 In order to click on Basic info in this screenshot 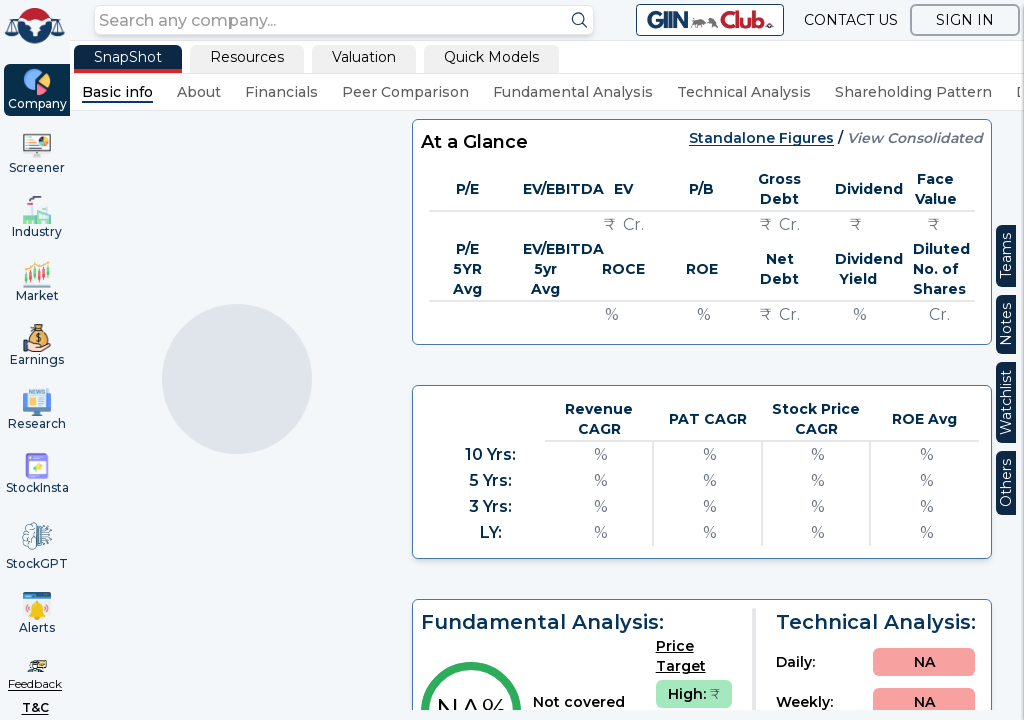, I will do `click(117, 92)`.